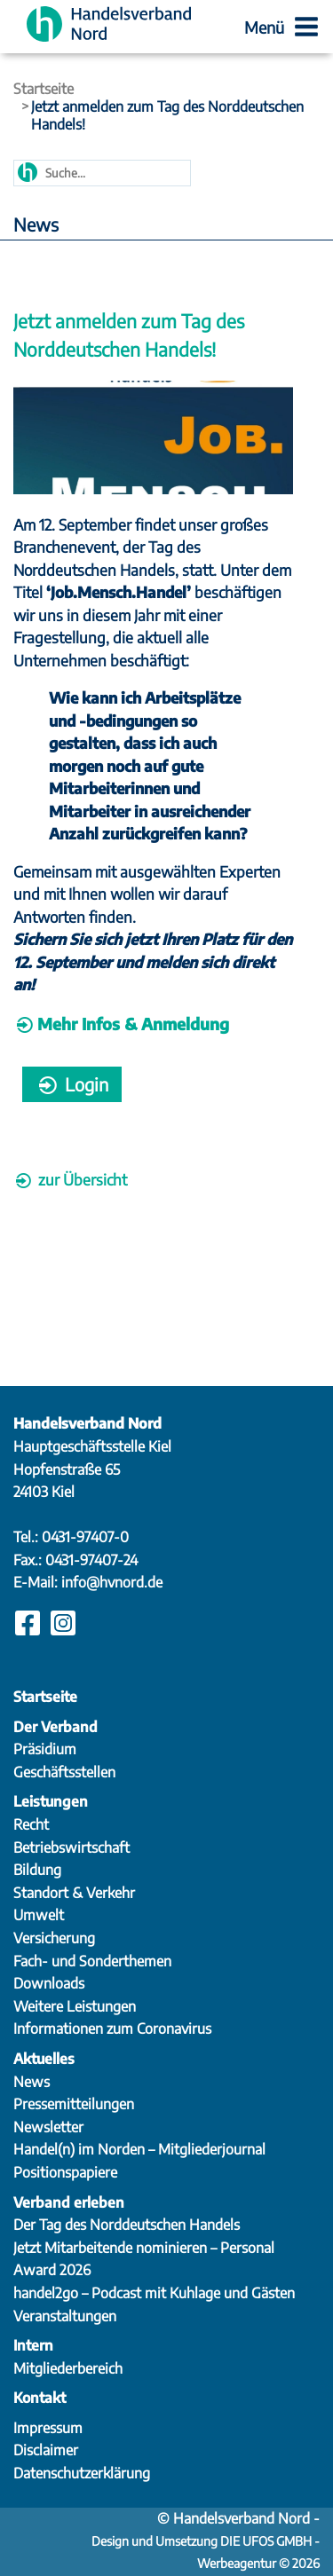 The height and width of the screenshot is (2576, 333). What do you see at coordinates (81, 2473) in the screenshot?
I see `Datenschutzerklärung` at bounding box center [81, 2473].